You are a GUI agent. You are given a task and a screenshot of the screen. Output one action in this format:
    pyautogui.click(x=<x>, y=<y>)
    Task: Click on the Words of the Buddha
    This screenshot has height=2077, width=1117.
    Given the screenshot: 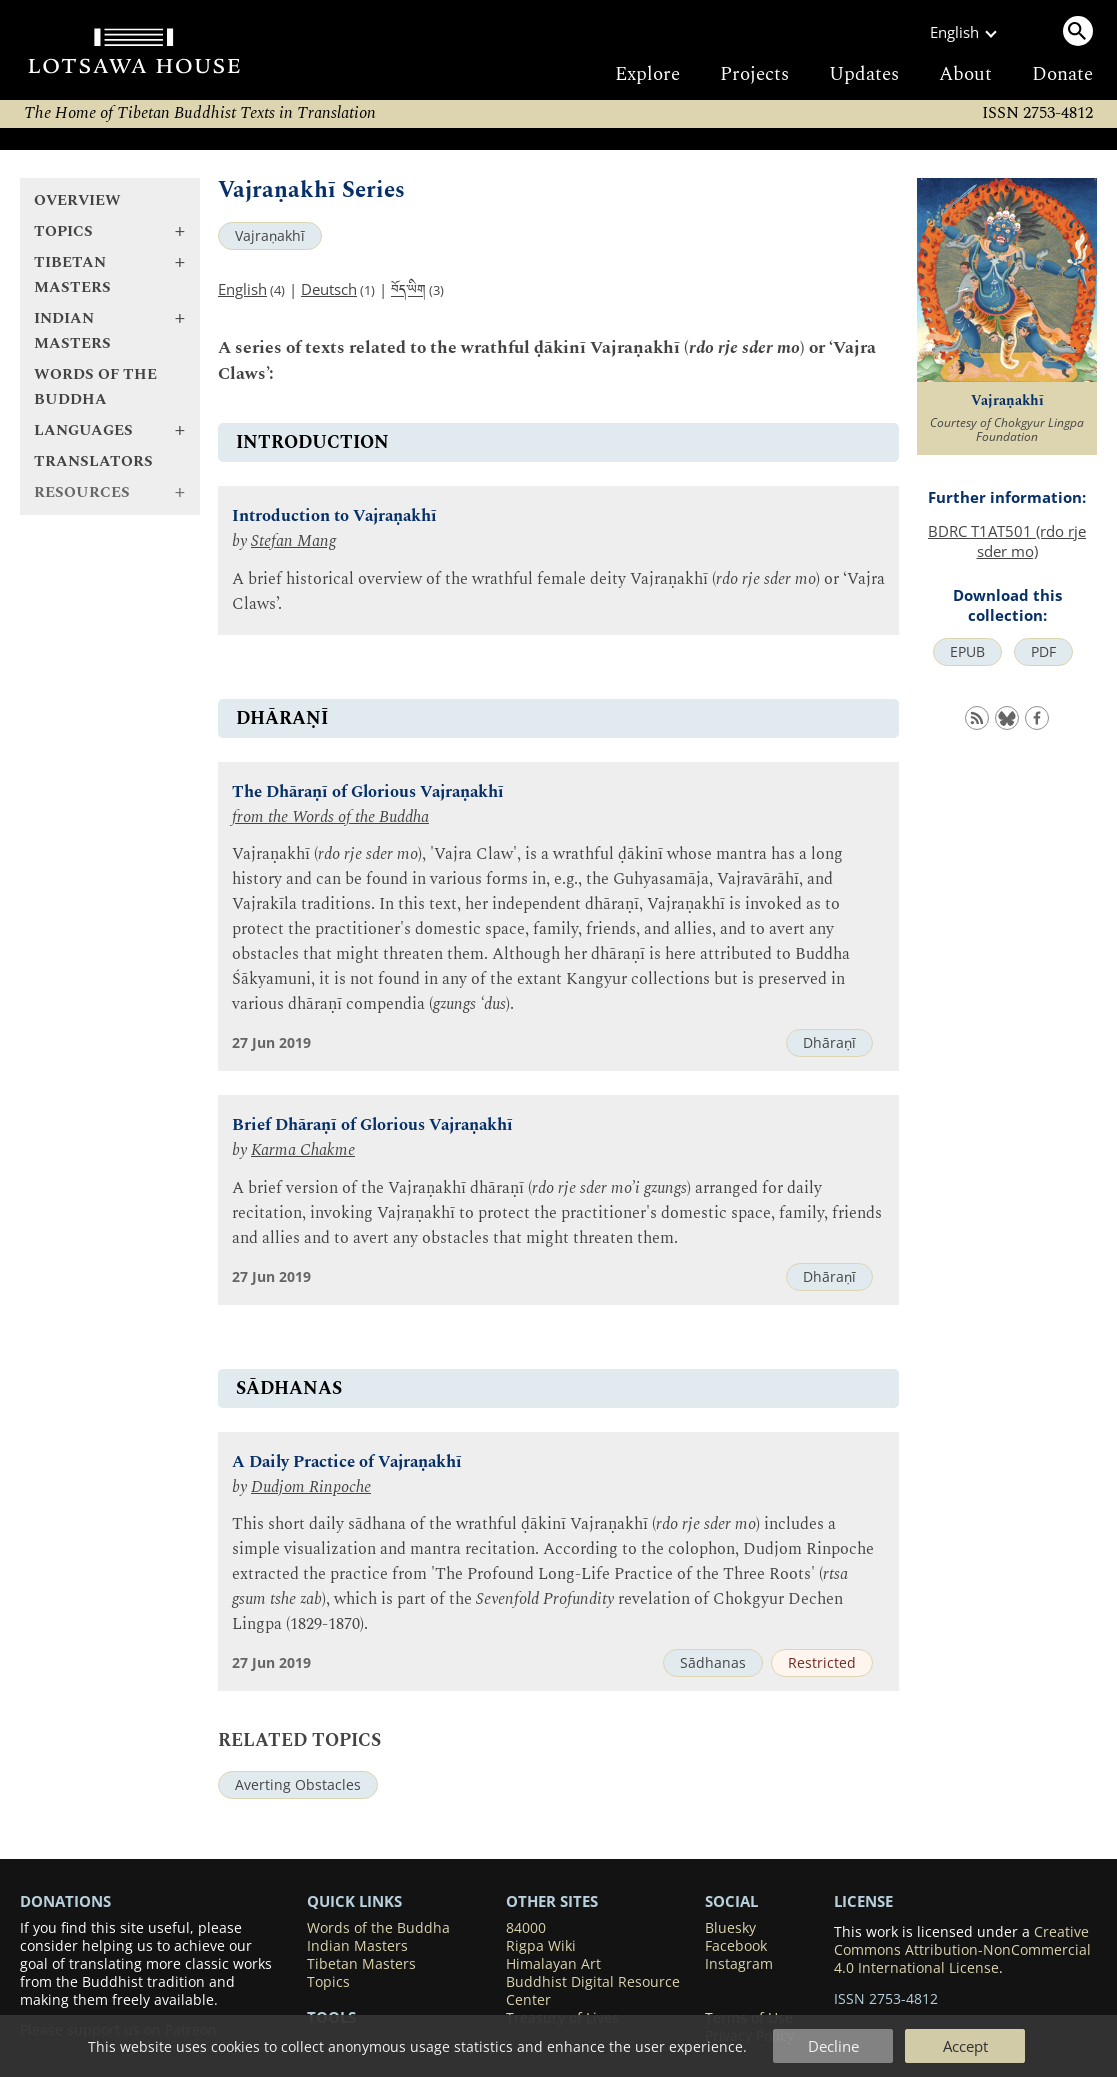 What is the action you would take?
    pyautogui.click(x=95, y=387)
    